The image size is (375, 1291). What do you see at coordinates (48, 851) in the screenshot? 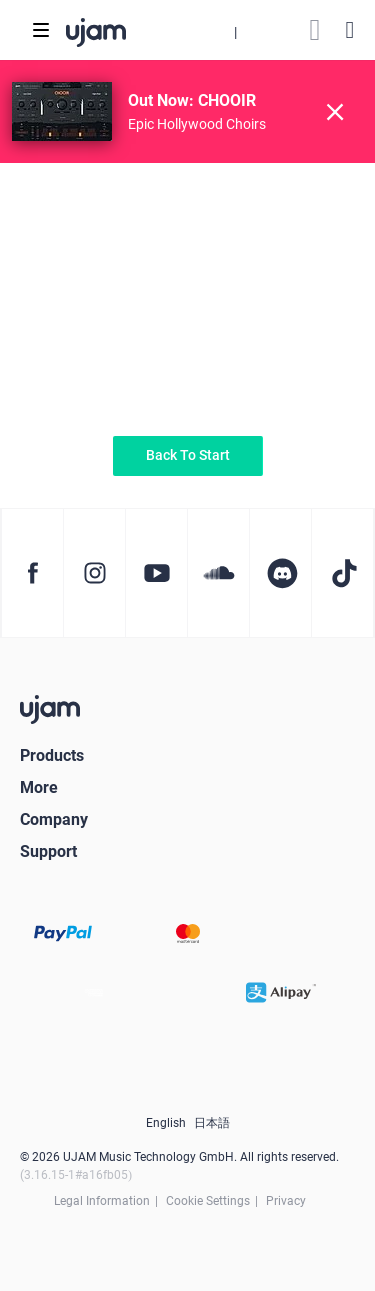
I see `Support [button]` at bounding box center [48, 851].